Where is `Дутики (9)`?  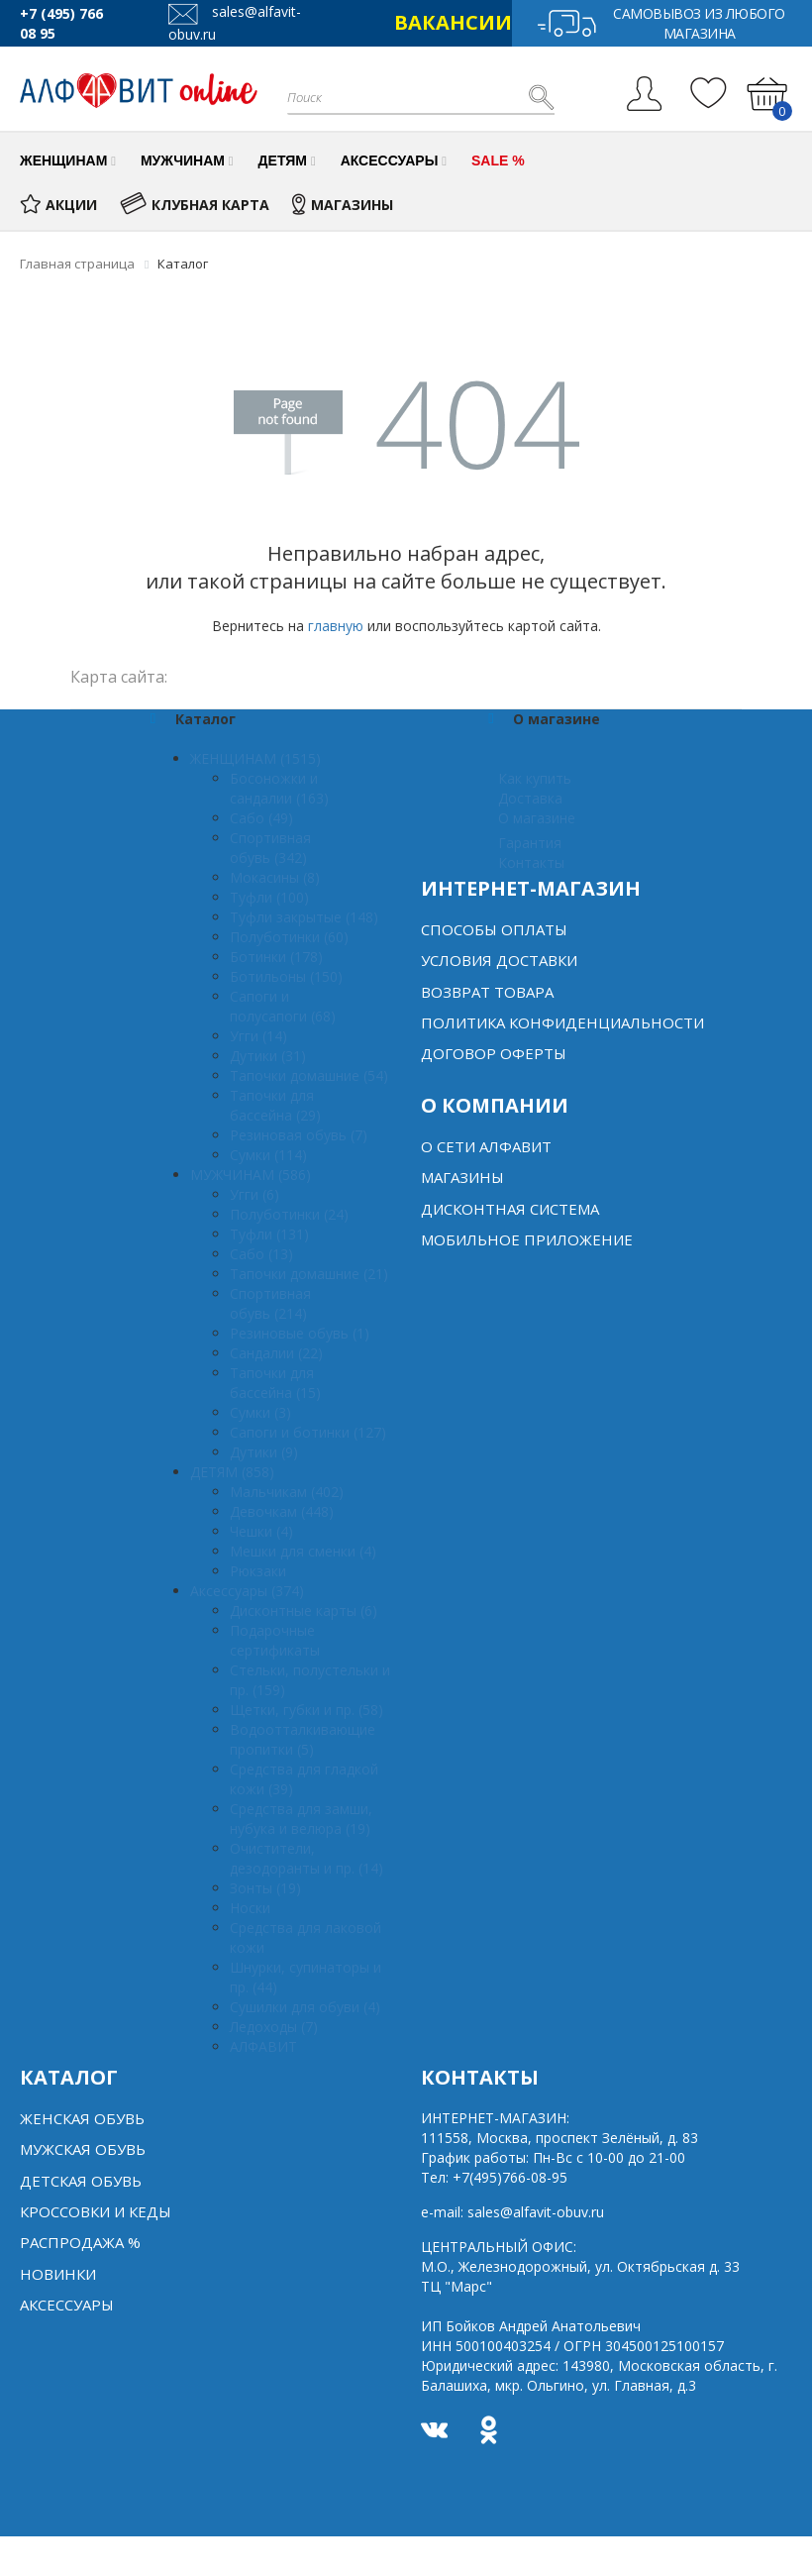
Дутики (9) is located at coordinates (264, 1452).